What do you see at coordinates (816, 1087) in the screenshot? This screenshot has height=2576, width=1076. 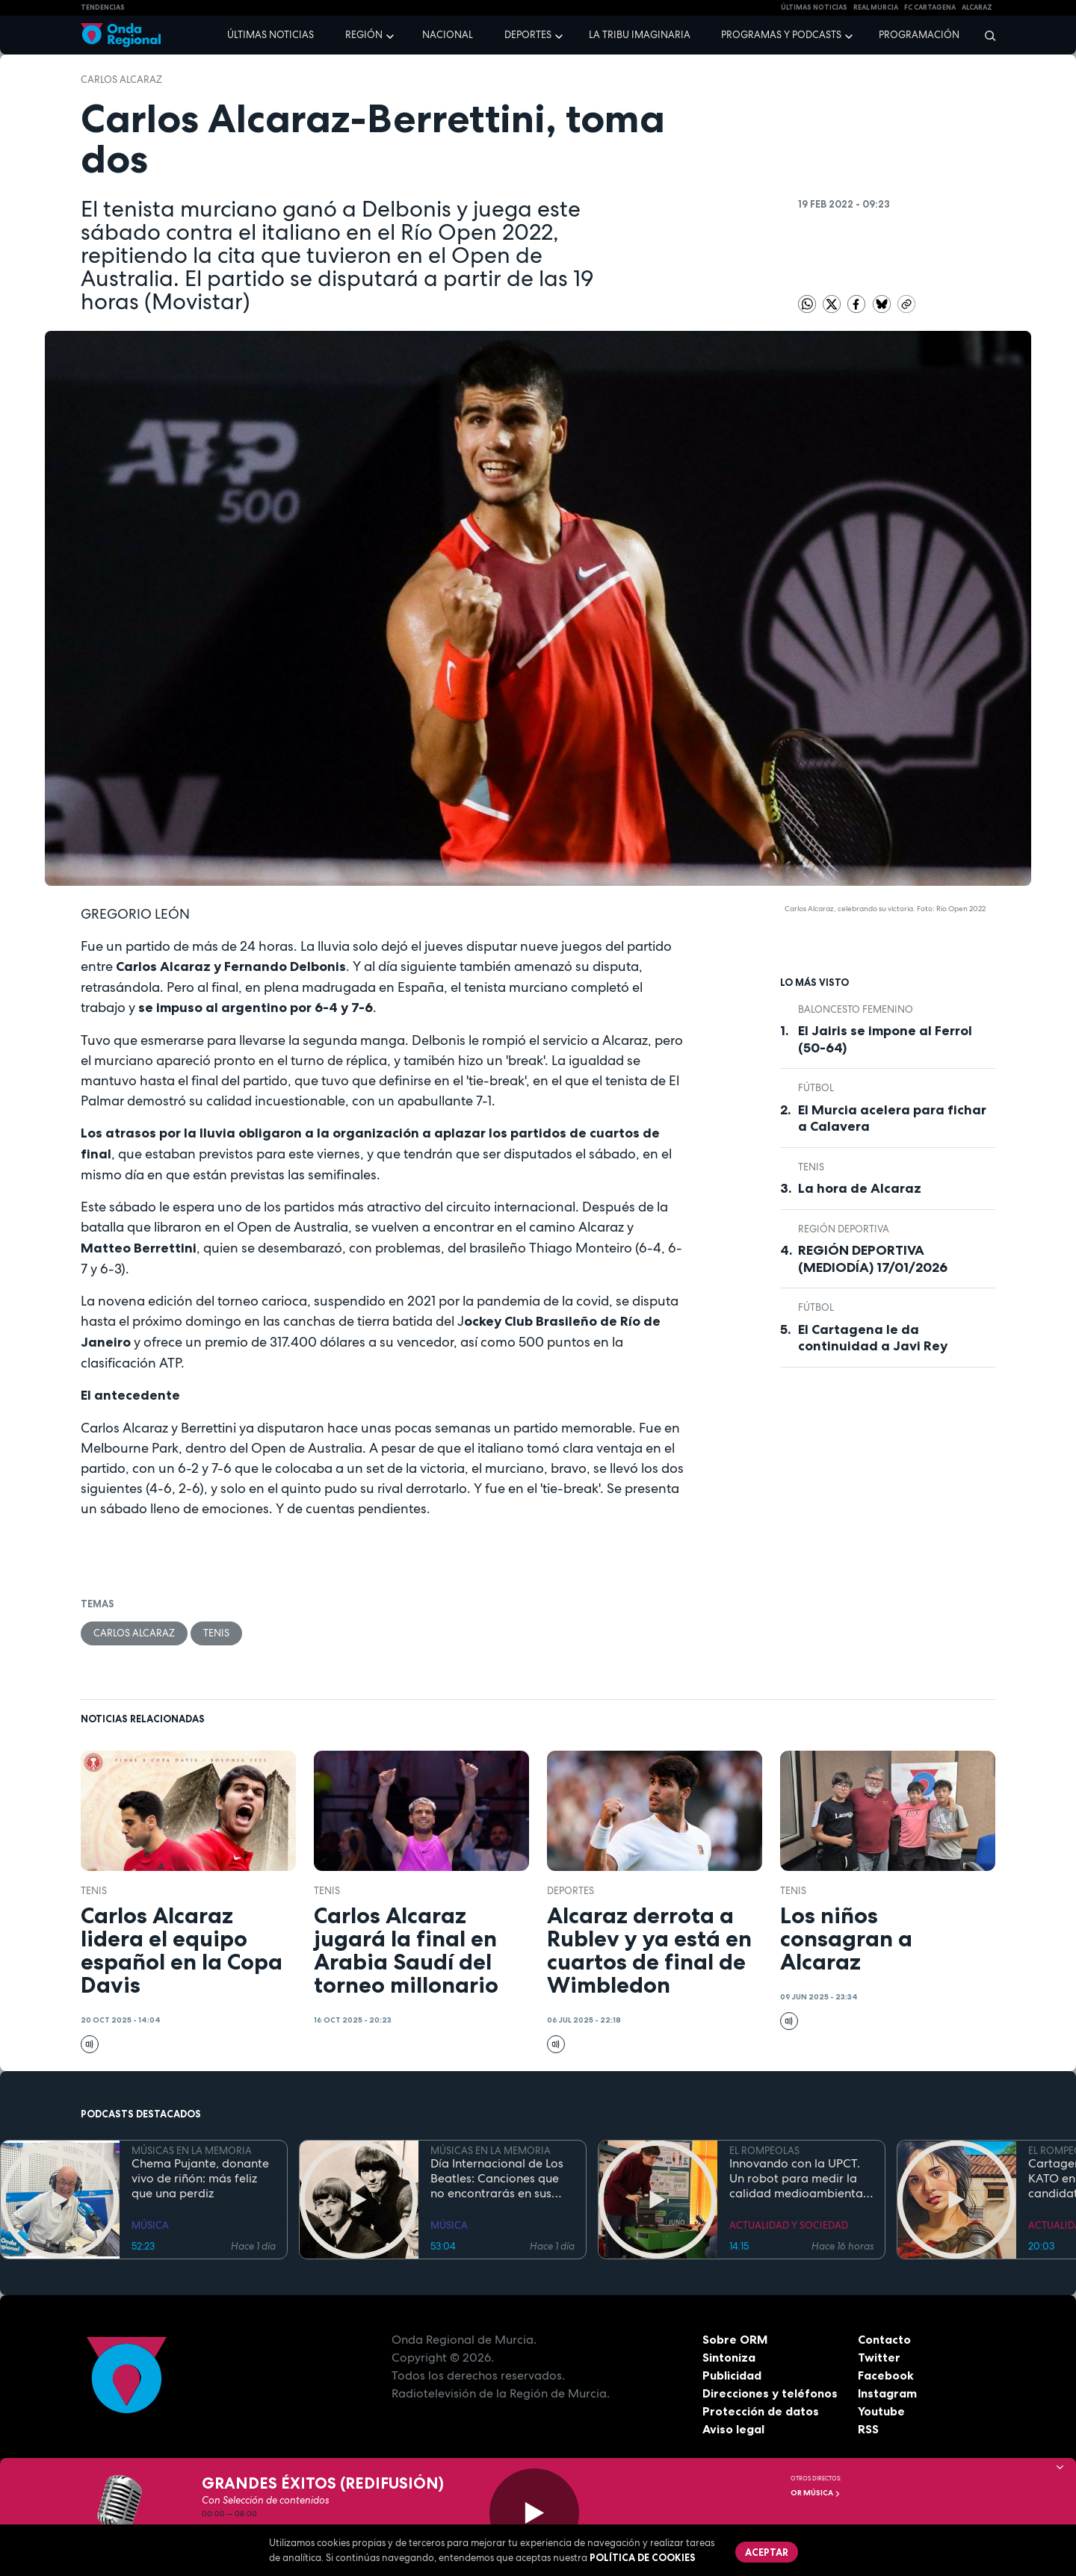 I see `fútbol` at bounding box center [816, 1087].